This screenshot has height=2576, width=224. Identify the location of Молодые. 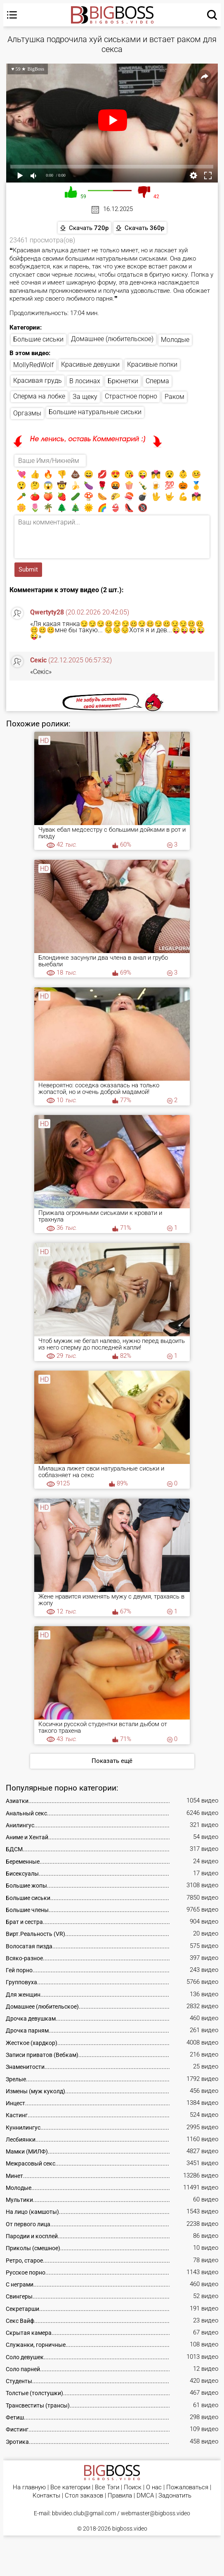
(175, 340).